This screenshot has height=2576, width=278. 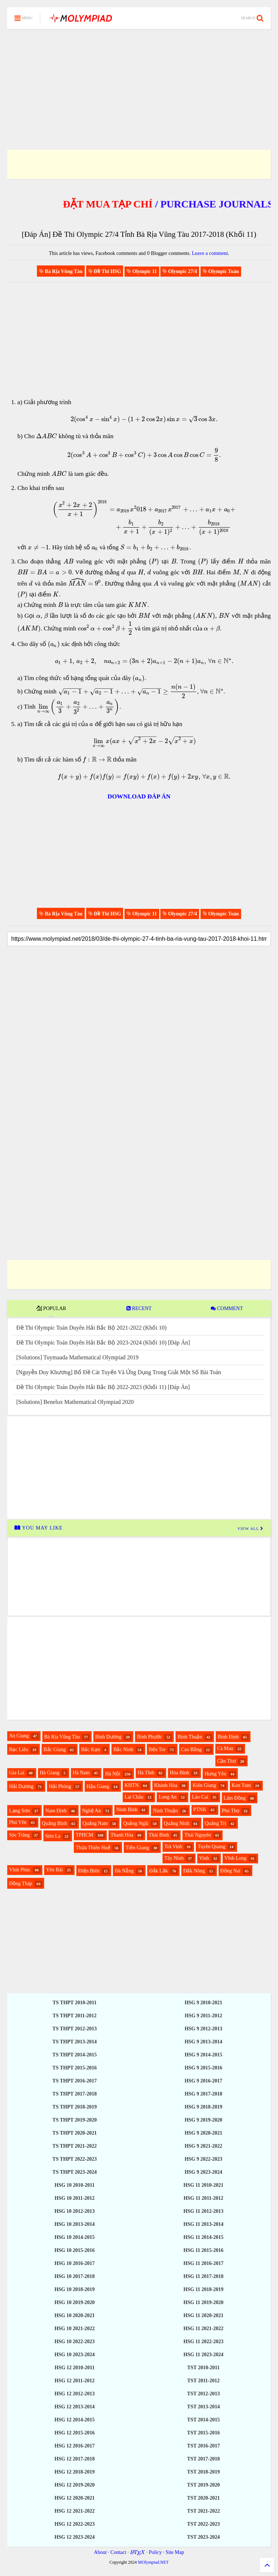 What do you see at coordinates (74, 2237) in the screenshot?
I see `HSG 10 2014-2015` at bounding box center [74, 2237].